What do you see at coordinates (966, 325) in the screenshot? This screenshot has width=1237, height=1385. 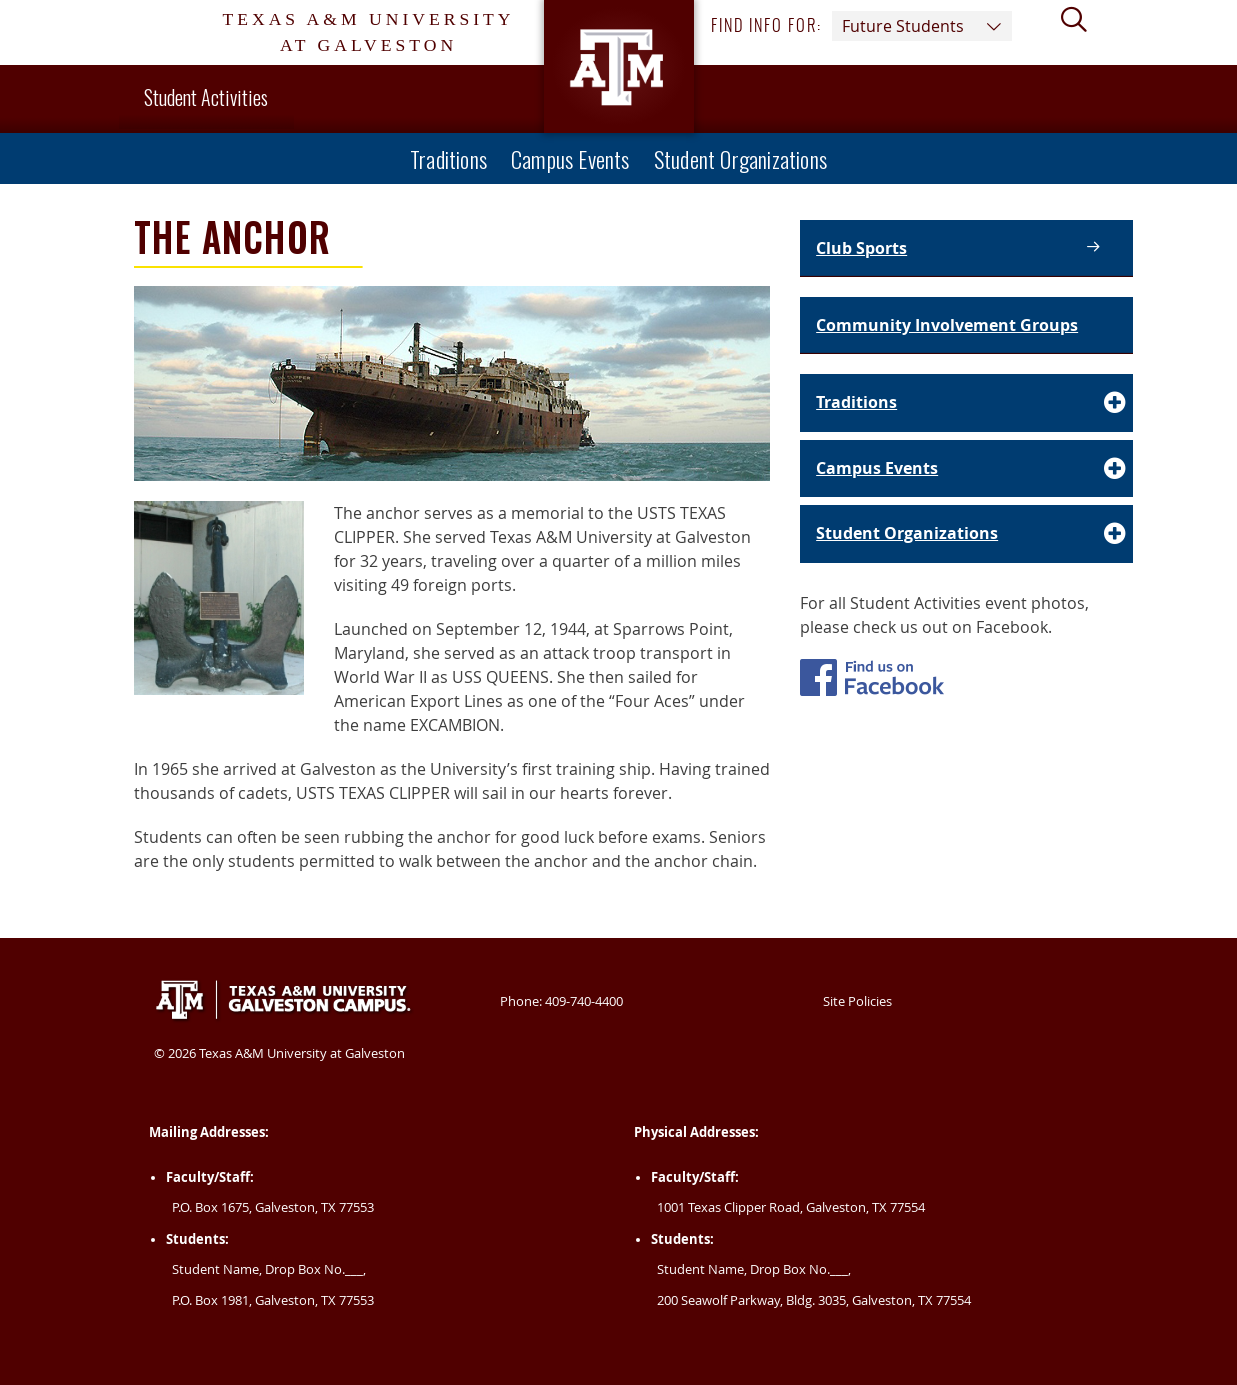 I see `[Community Involvement Groups |]` at bounding box center [966, 325].